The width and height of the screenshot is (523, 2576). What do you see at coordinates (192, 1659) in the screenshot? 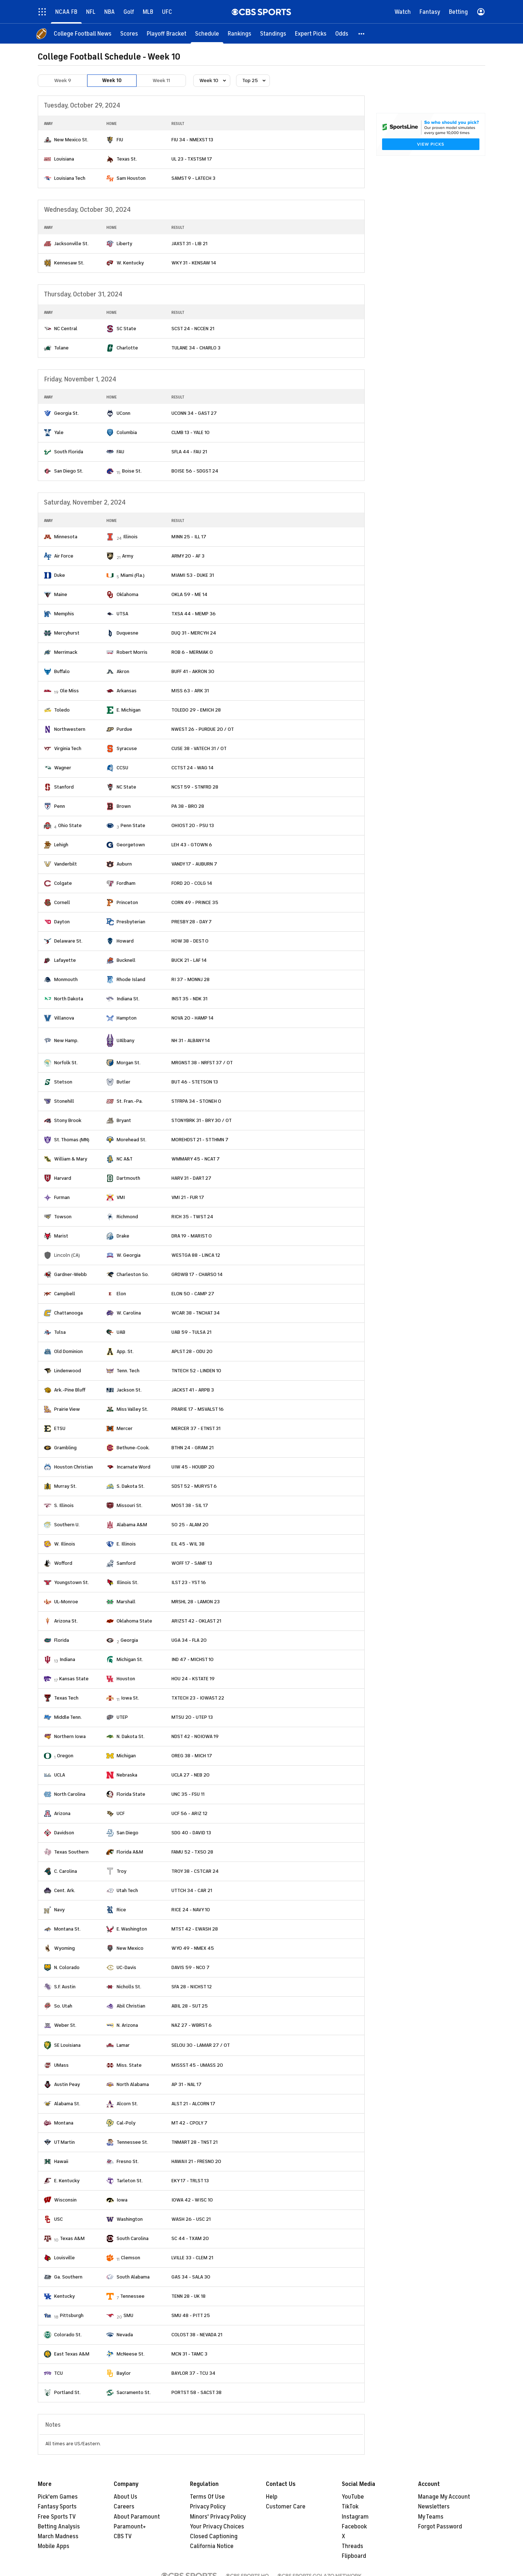
I see `IND 47 - MICHST 10` at bounding box center [192, 1659].